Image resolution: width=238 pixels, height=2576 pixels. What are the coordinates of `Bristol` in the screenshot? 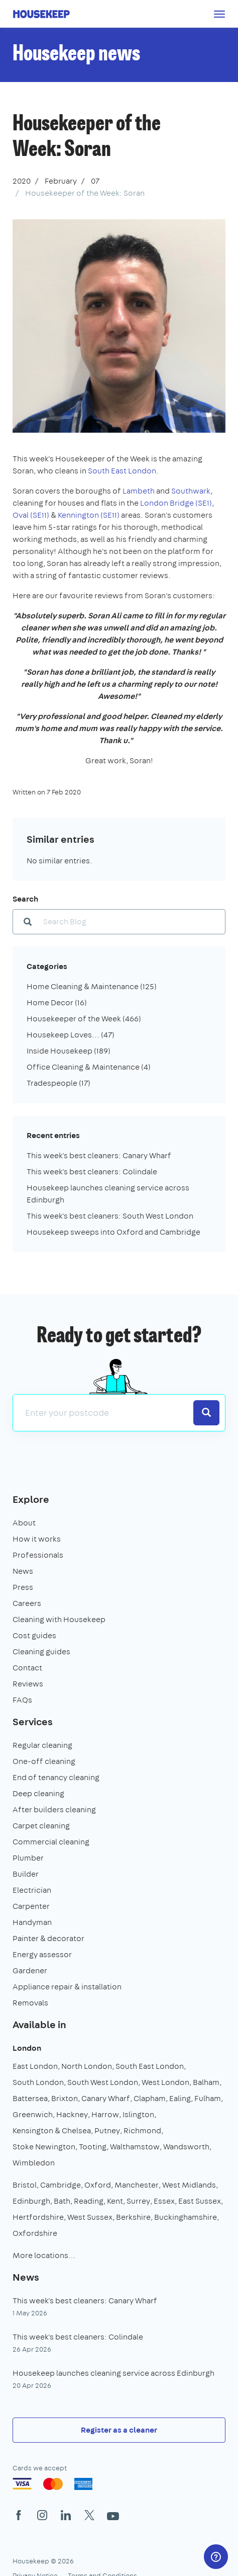 It's located at (25, 2185).